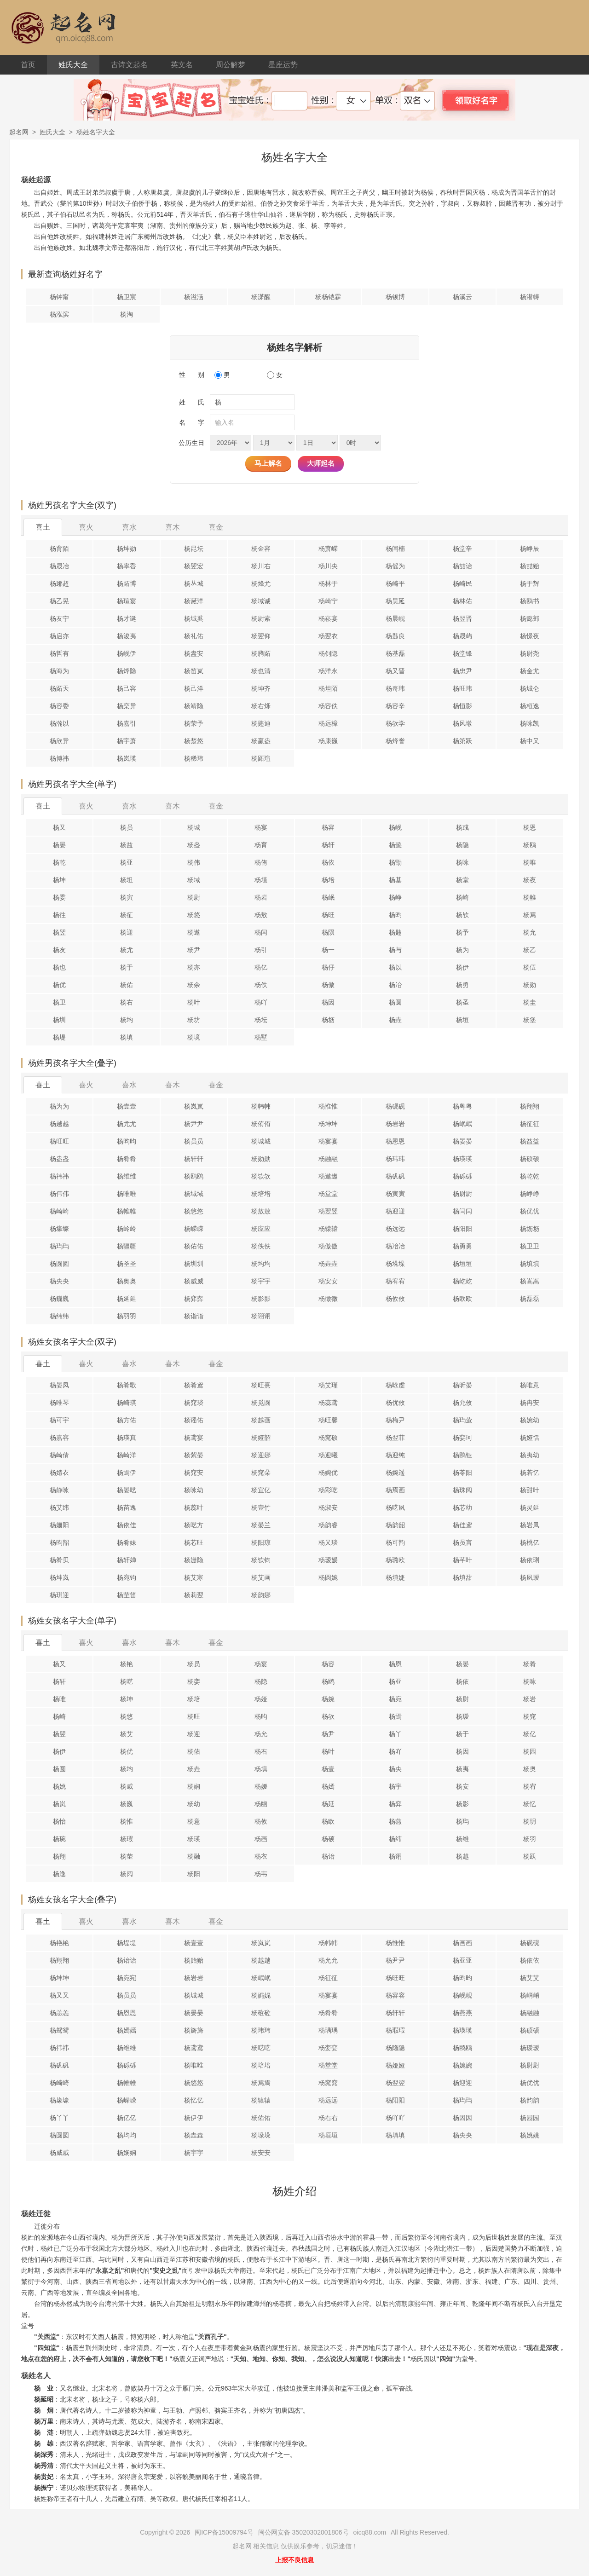  I want to click on 杨引, so click(260, 949).